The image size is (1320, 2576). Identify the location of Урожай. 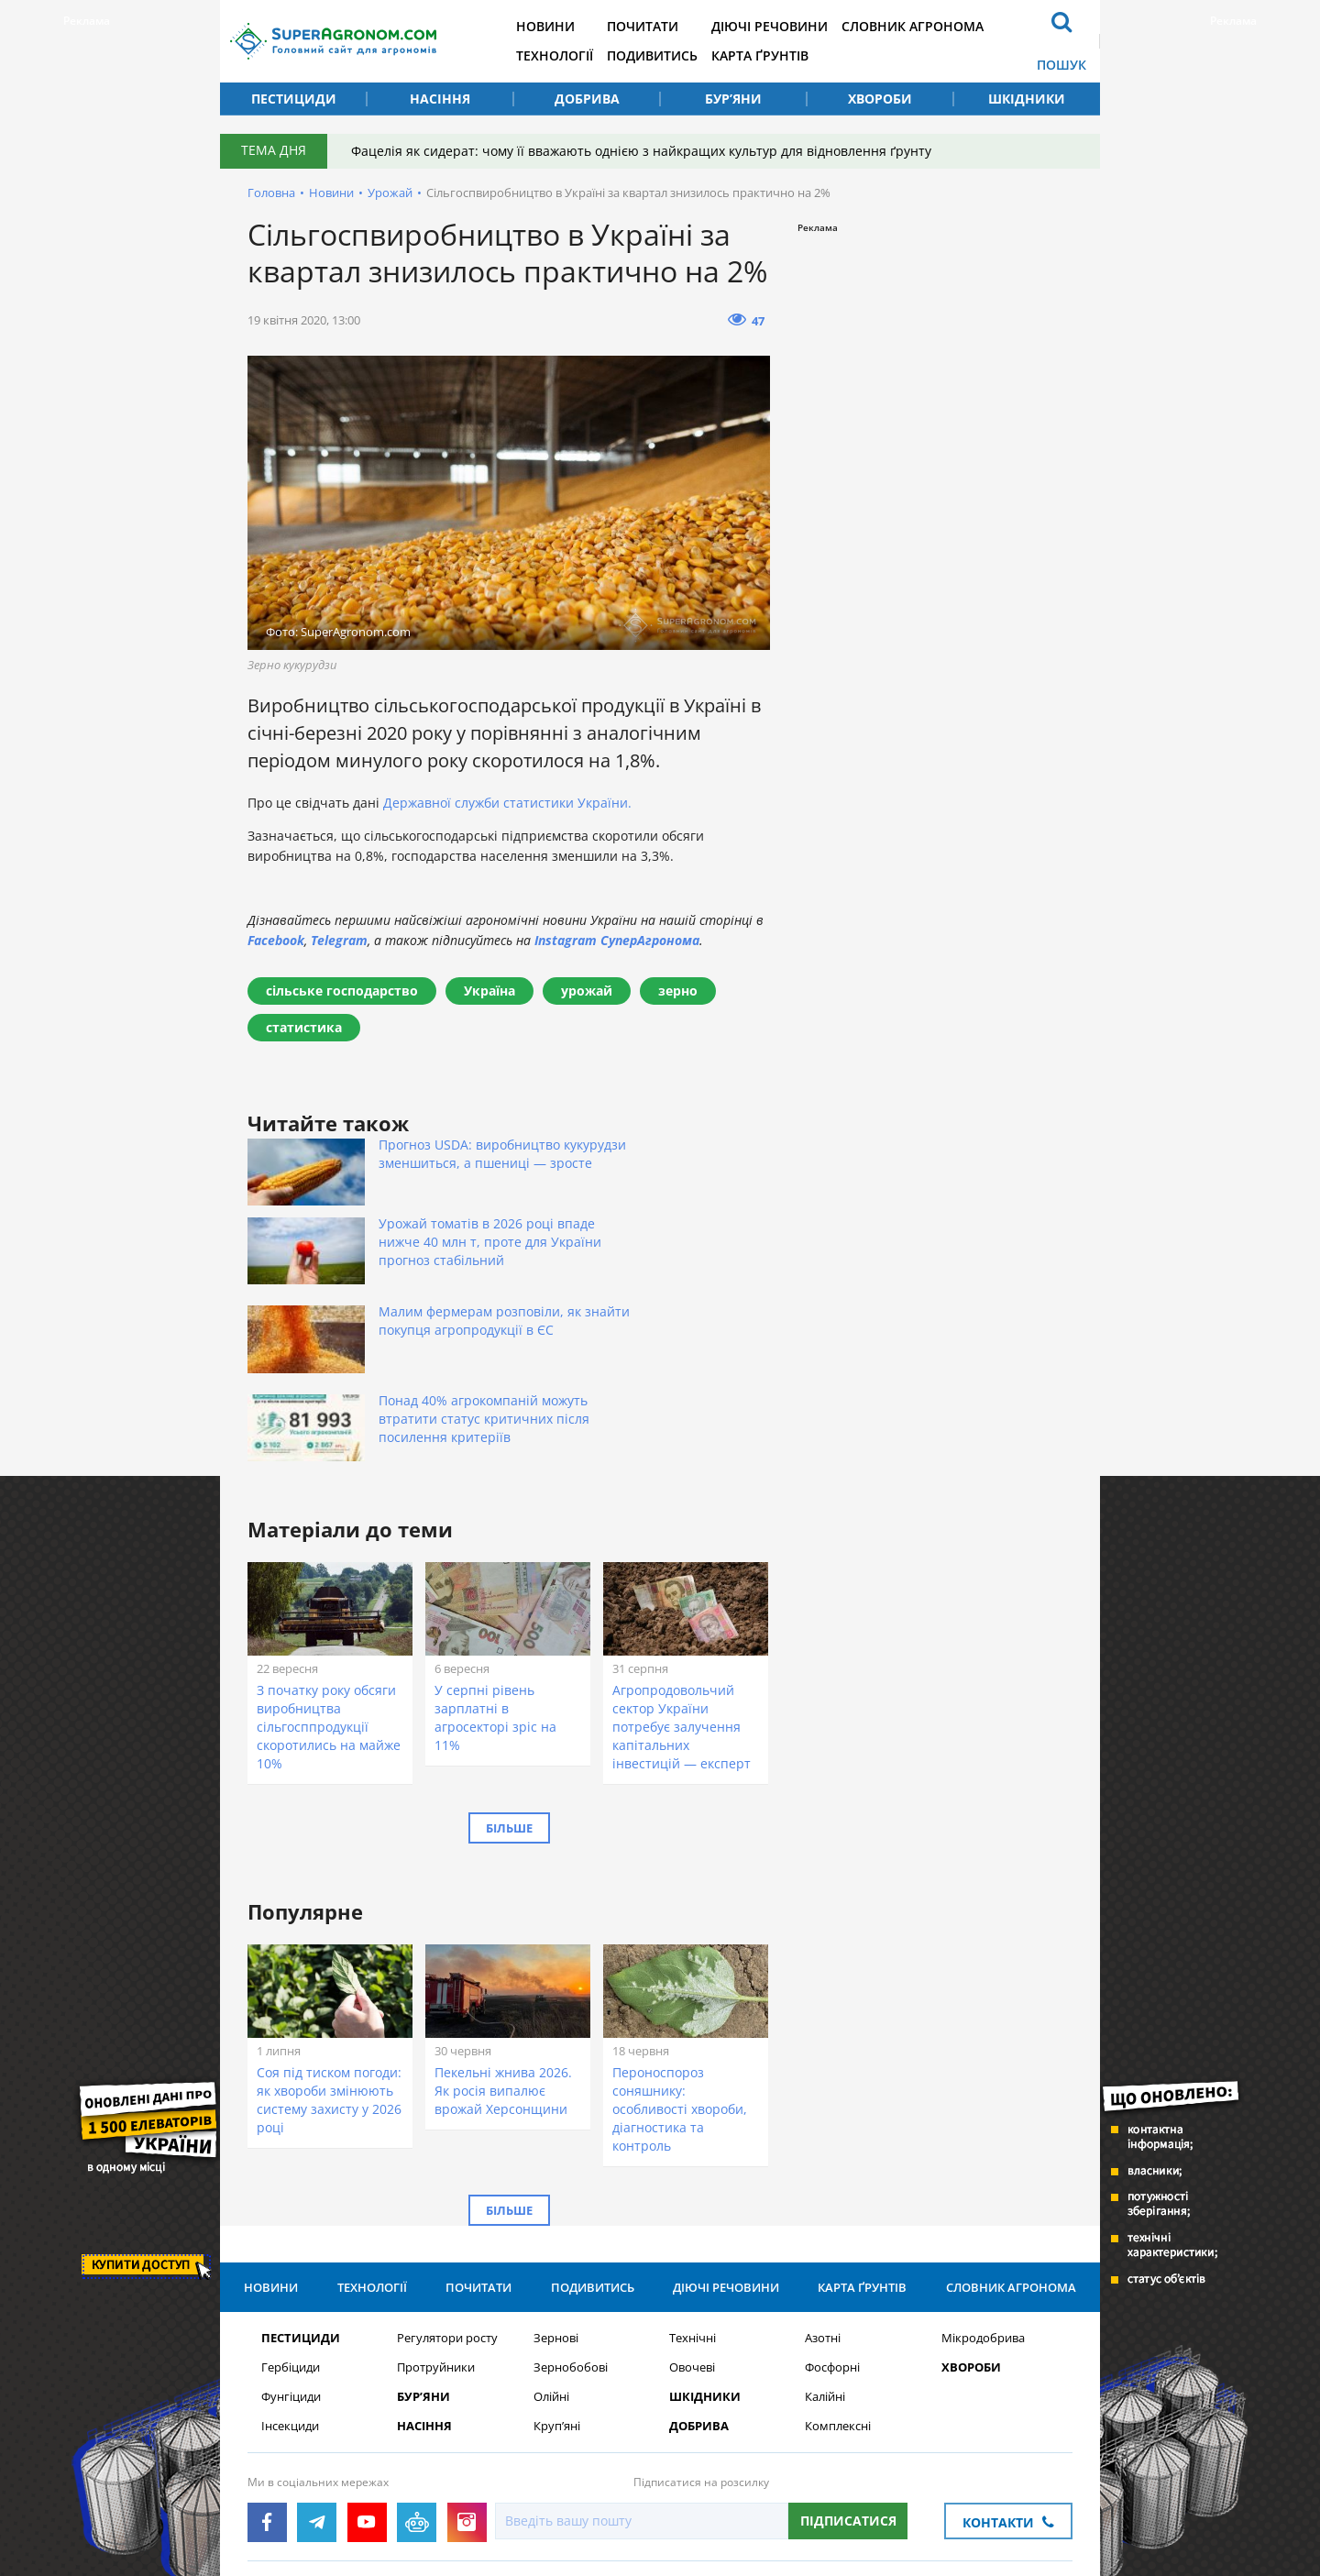
(390, 192).